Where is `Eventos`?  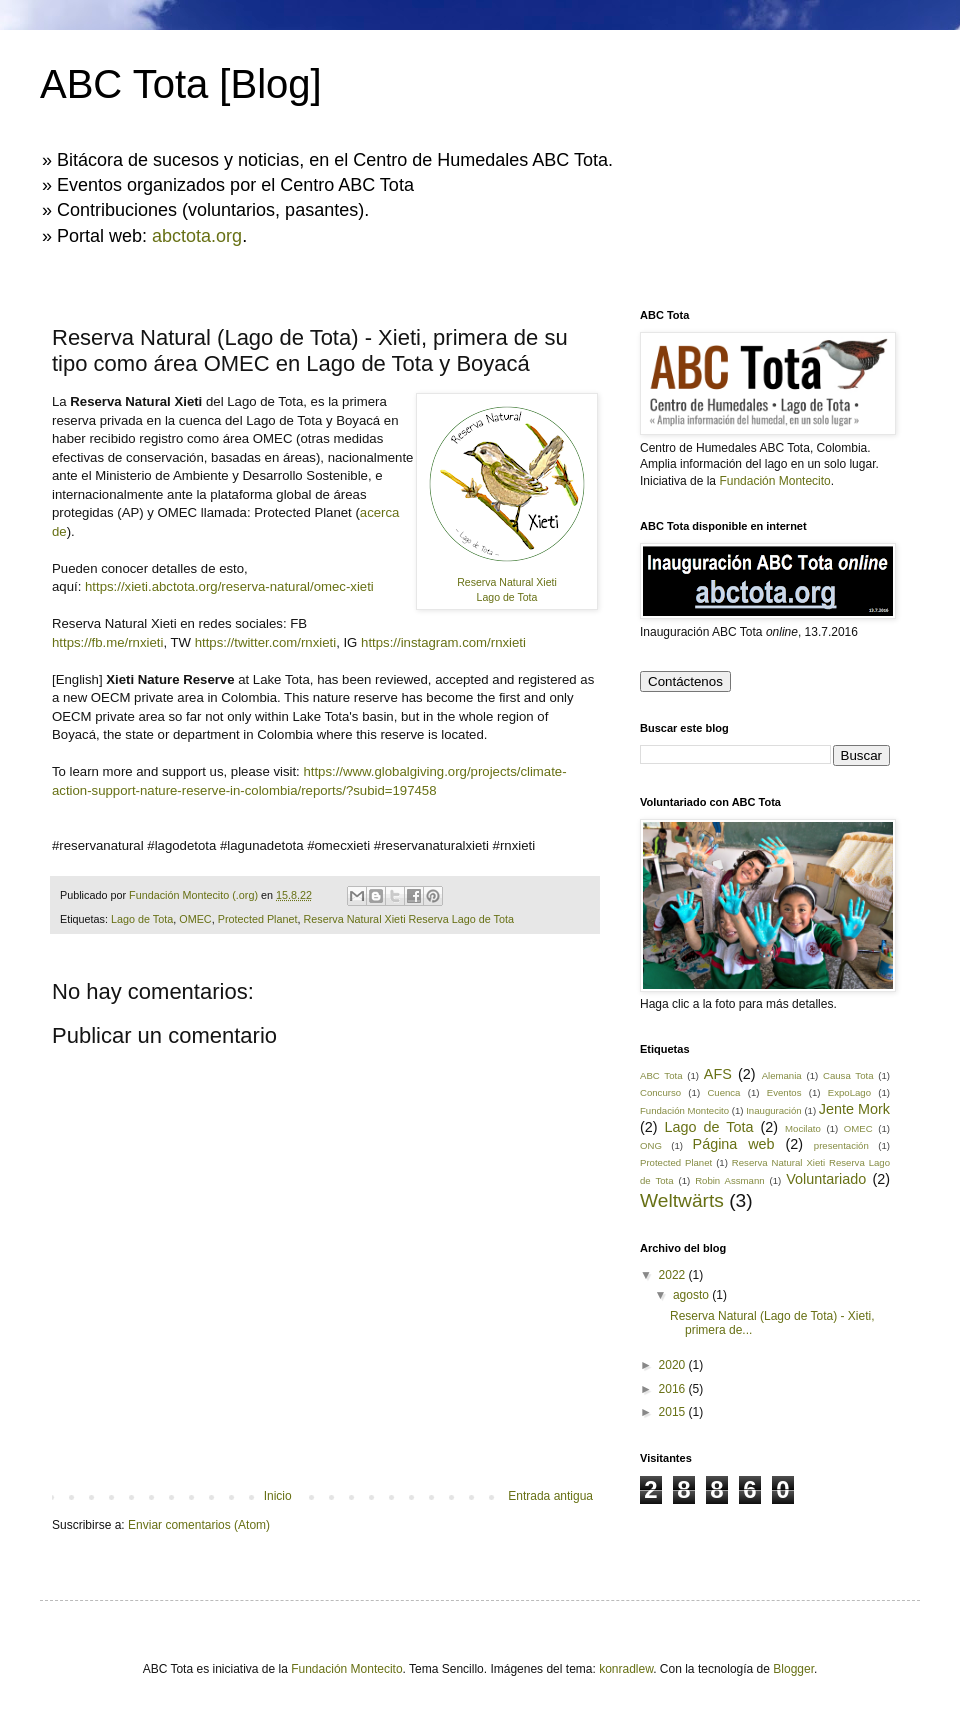 Eventos is located at coordinates (784, 1092).